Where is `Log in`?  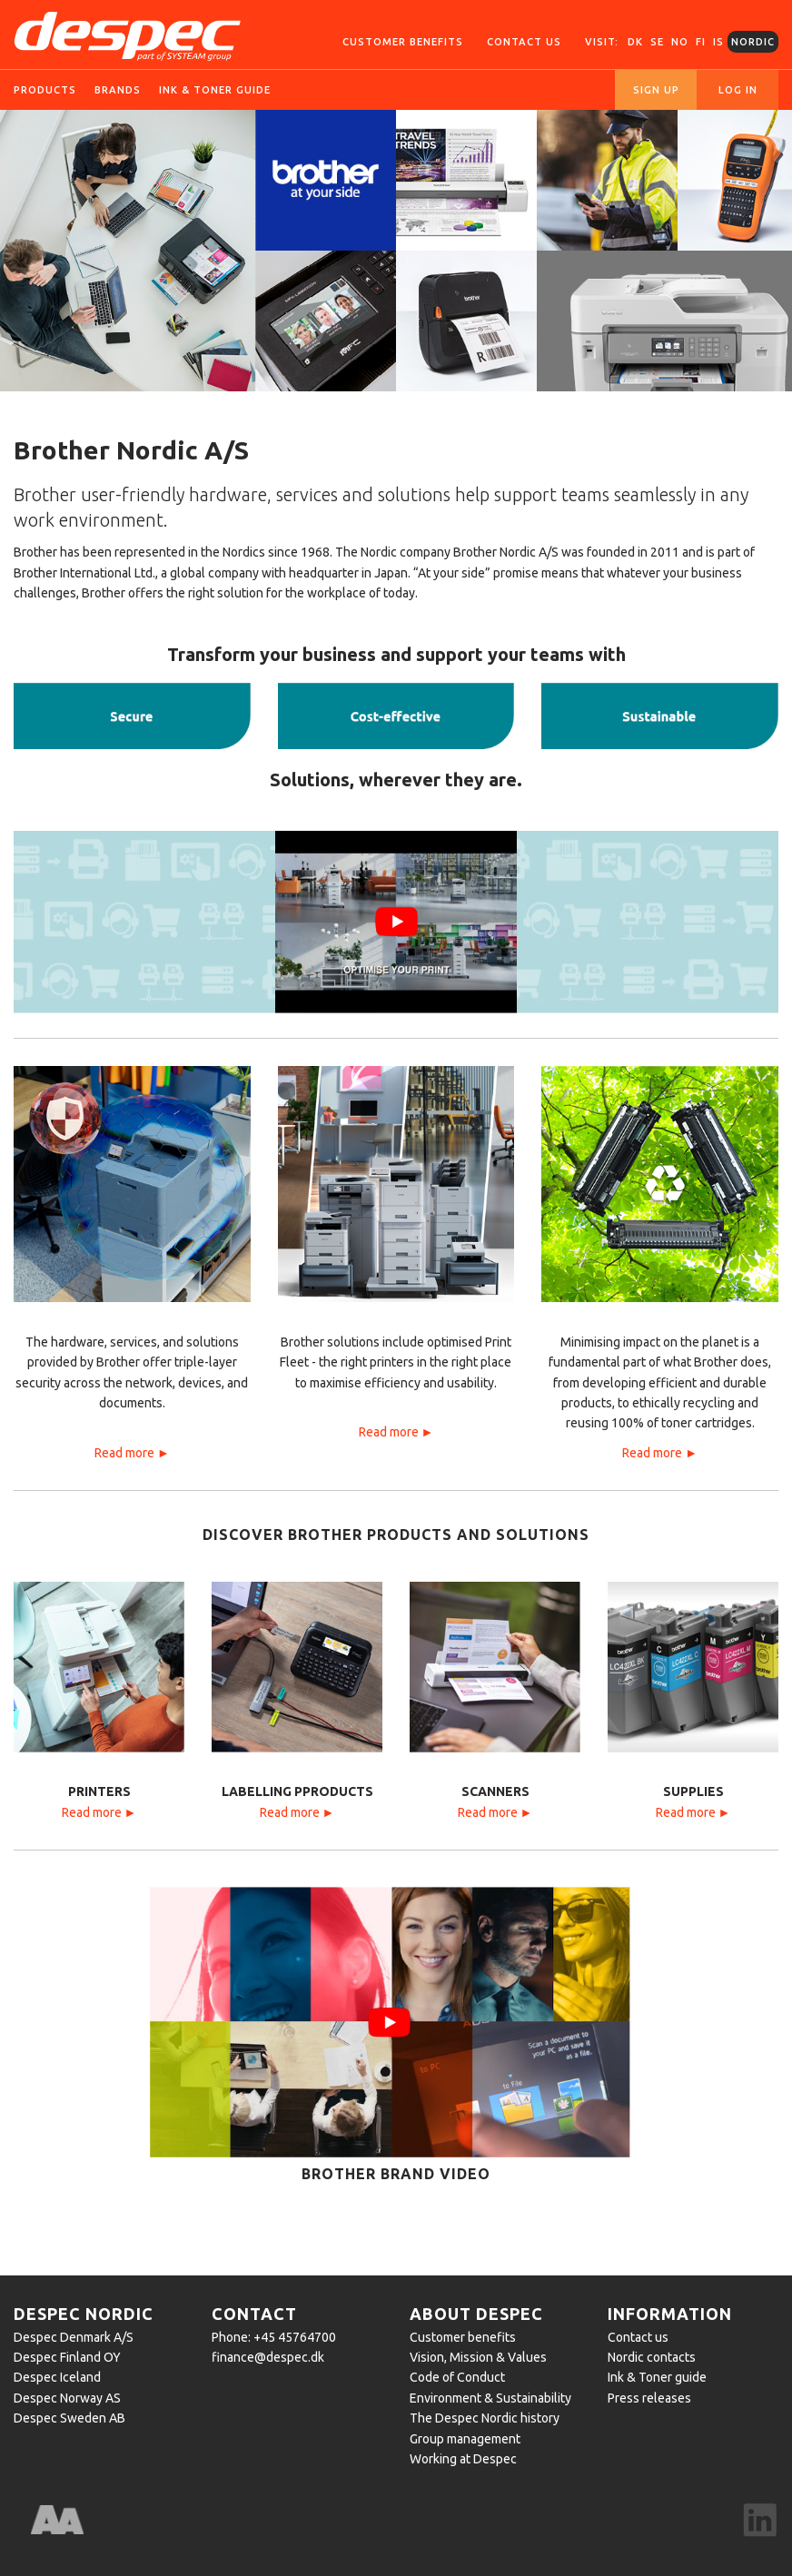
Log in is located at coordinates (737, 89).